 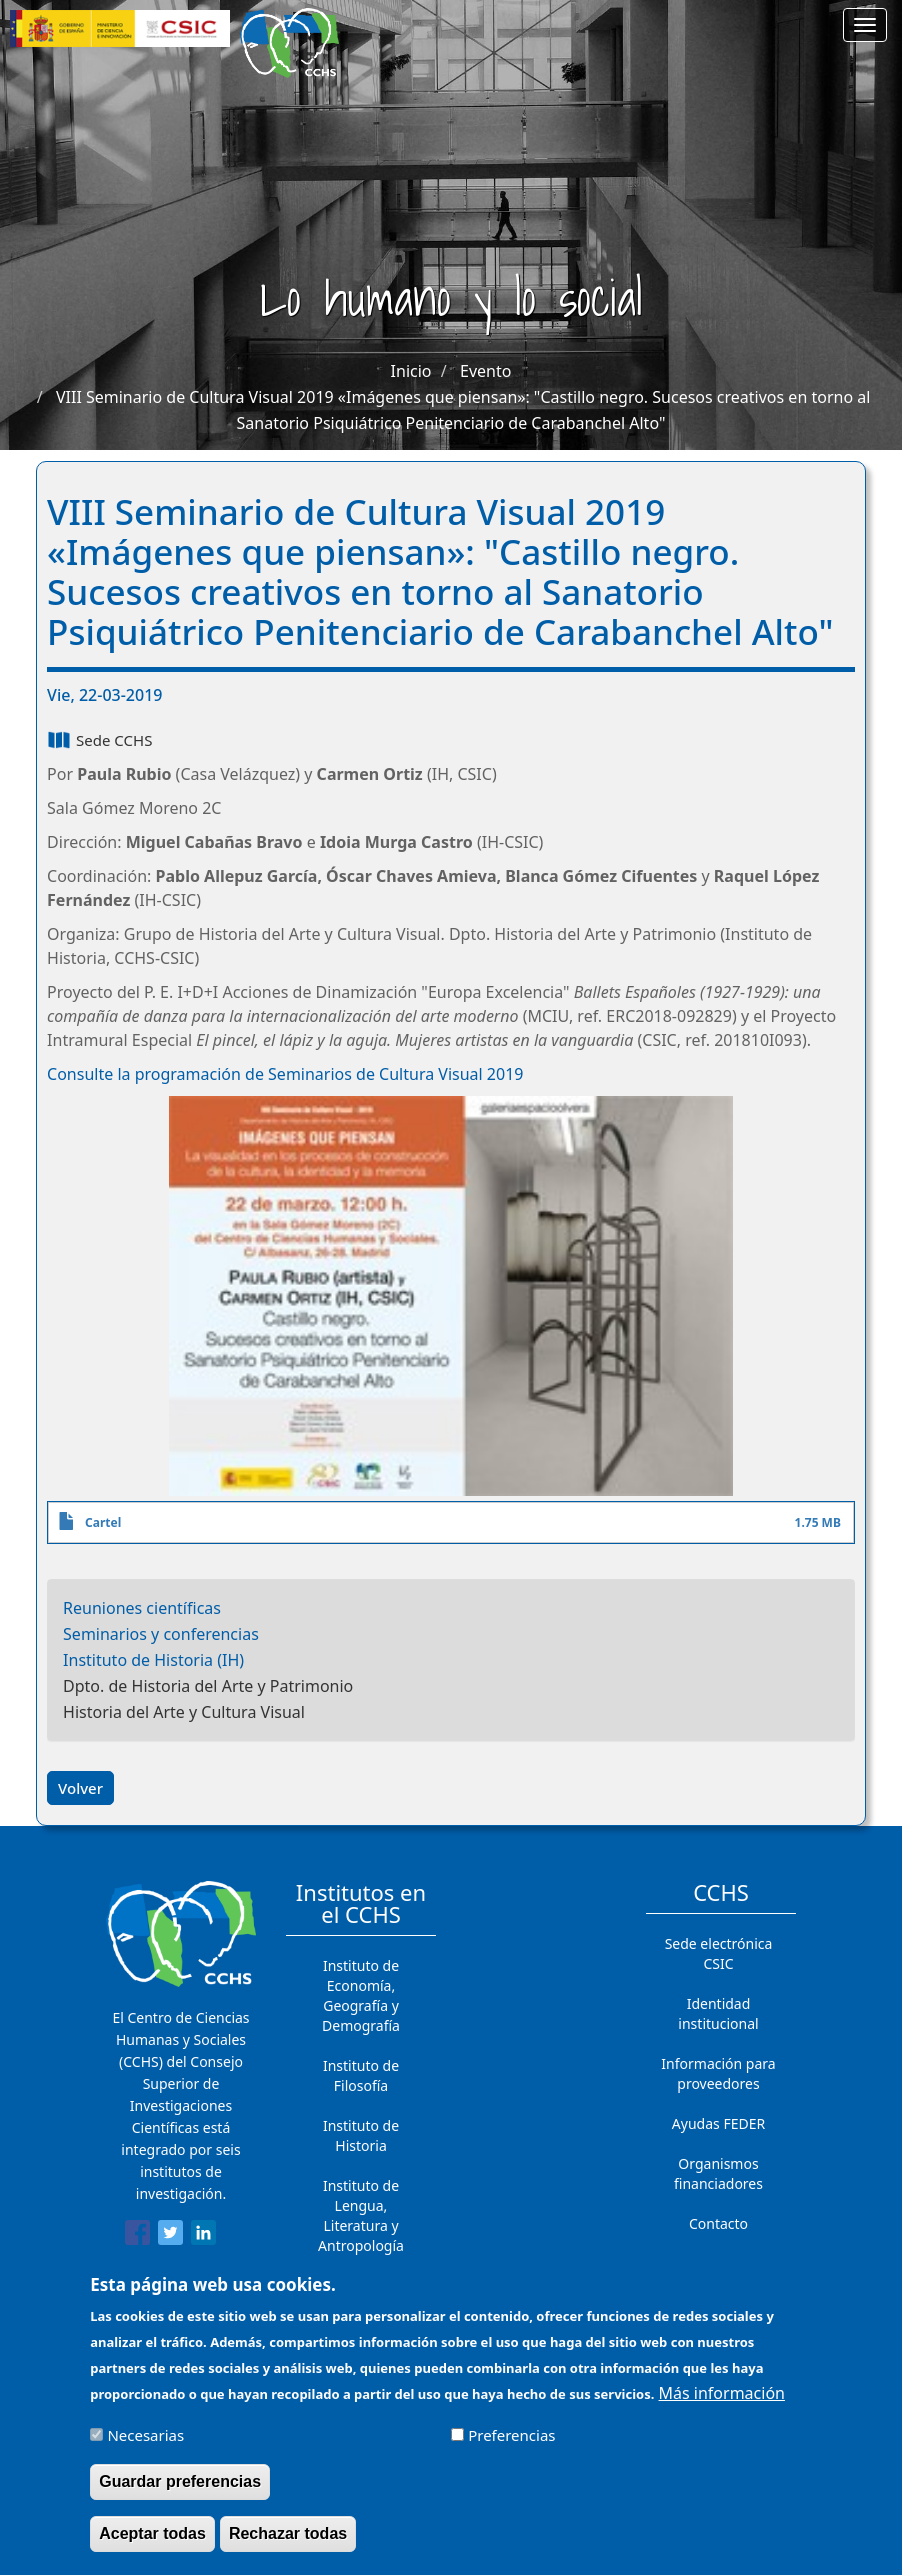 I want to click on Volver, so click(x=80, y=1788).